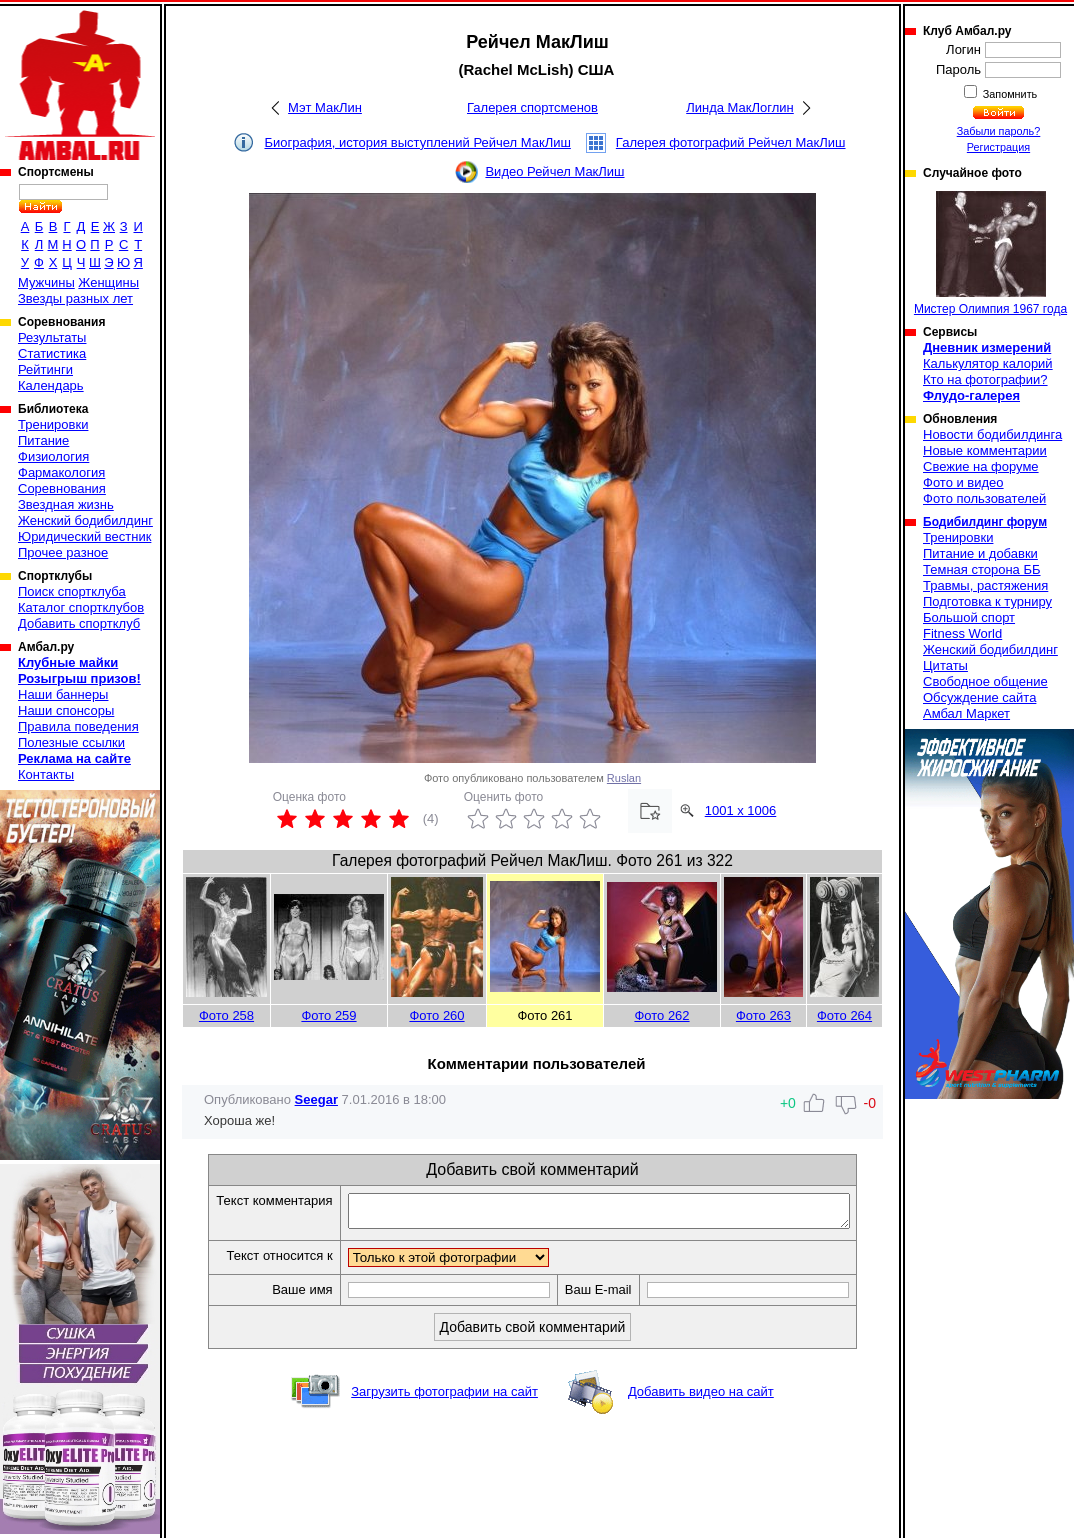 Image resolution: width=1074 pixels, height=1538 pixels. I want to click on Свежие на форуме, so click(981, 466).